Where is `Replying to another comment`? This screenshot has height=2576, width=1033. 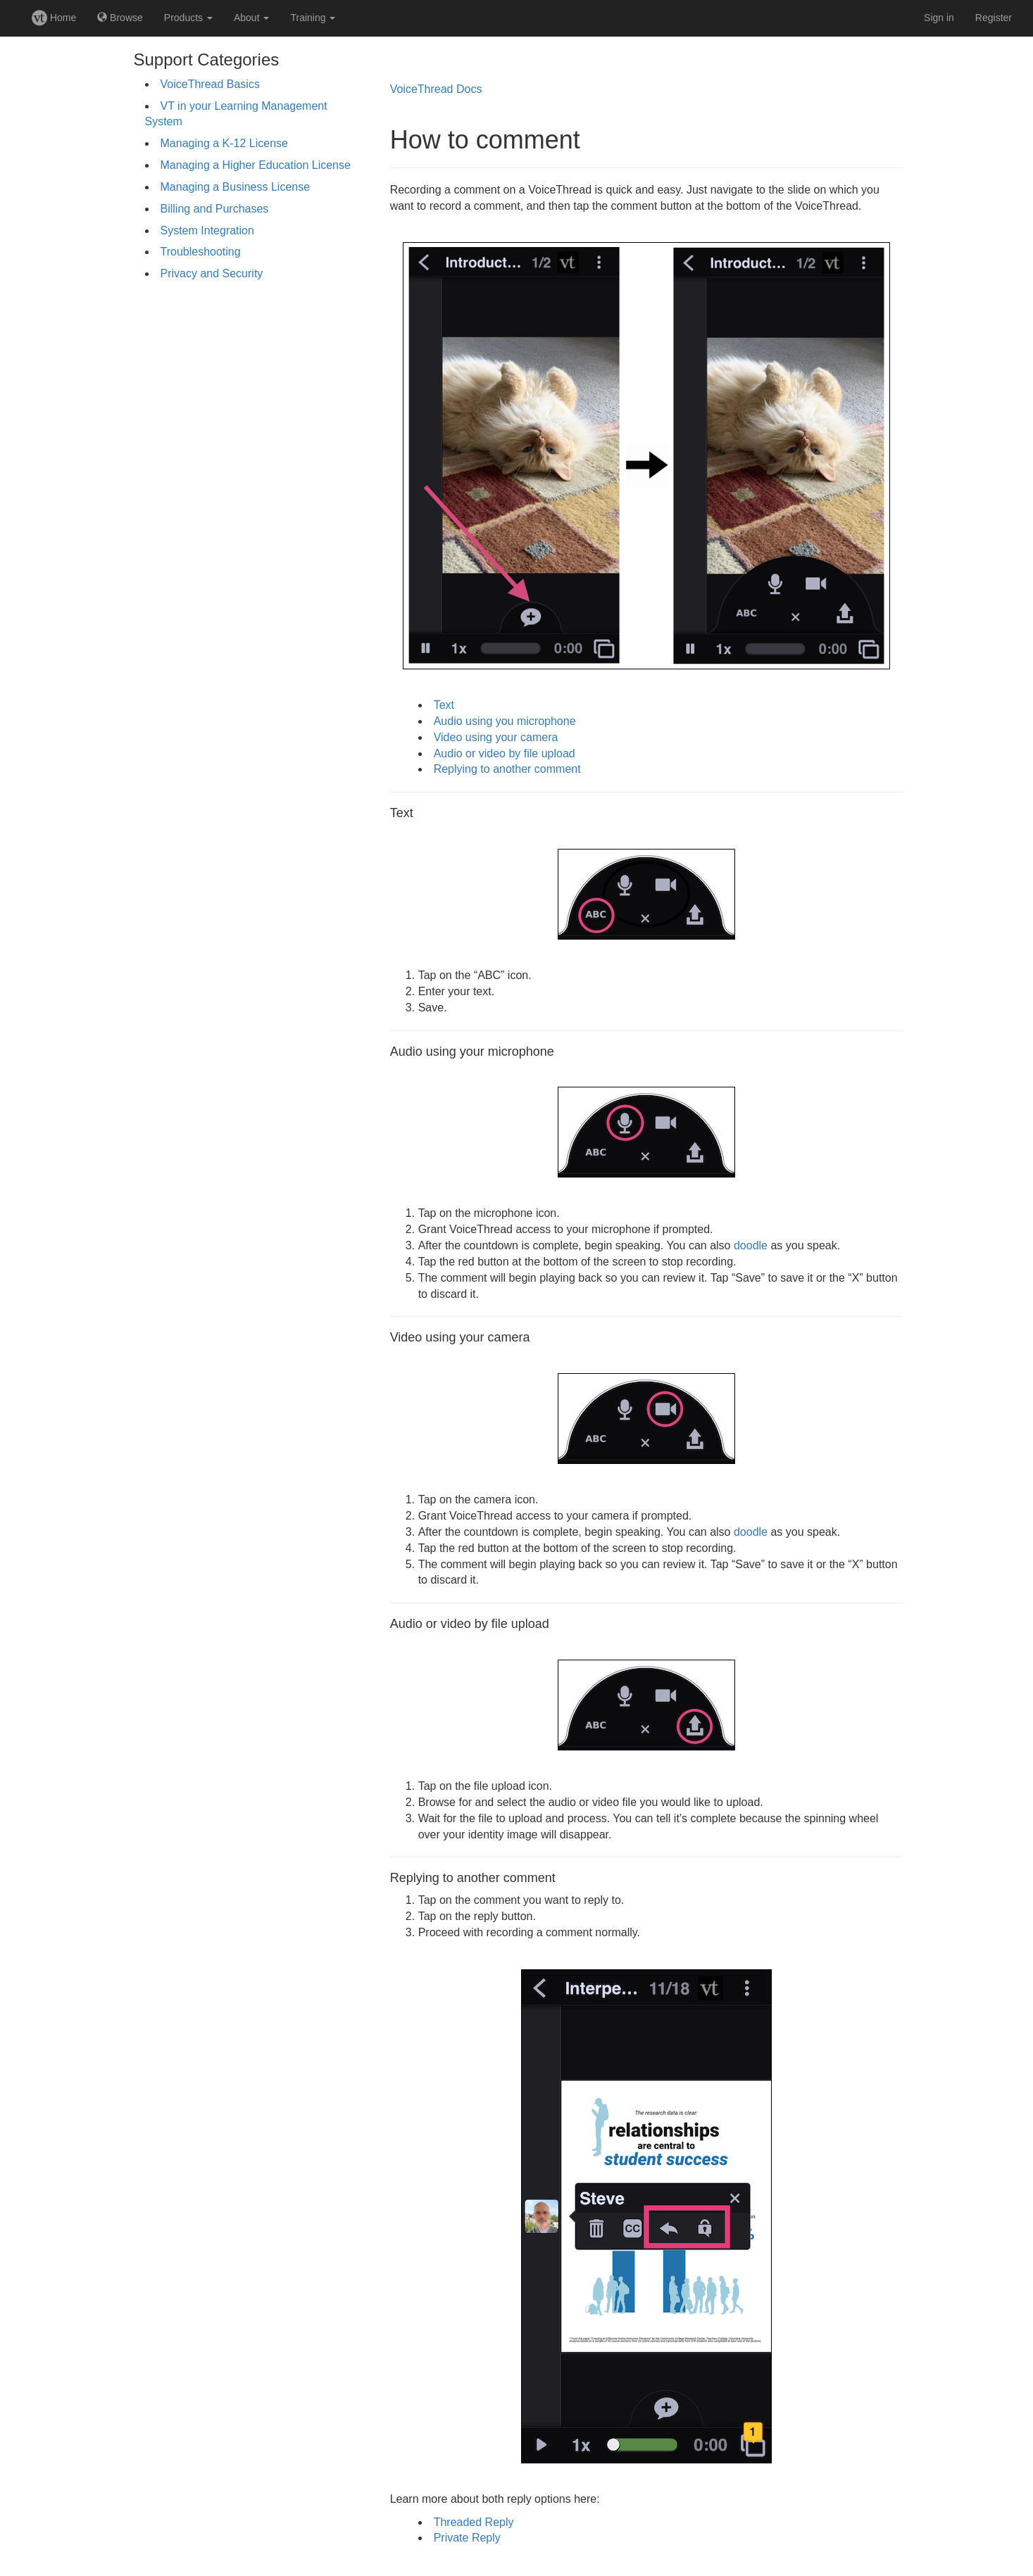
Replying to another comment is located at coordinates (507, 769).